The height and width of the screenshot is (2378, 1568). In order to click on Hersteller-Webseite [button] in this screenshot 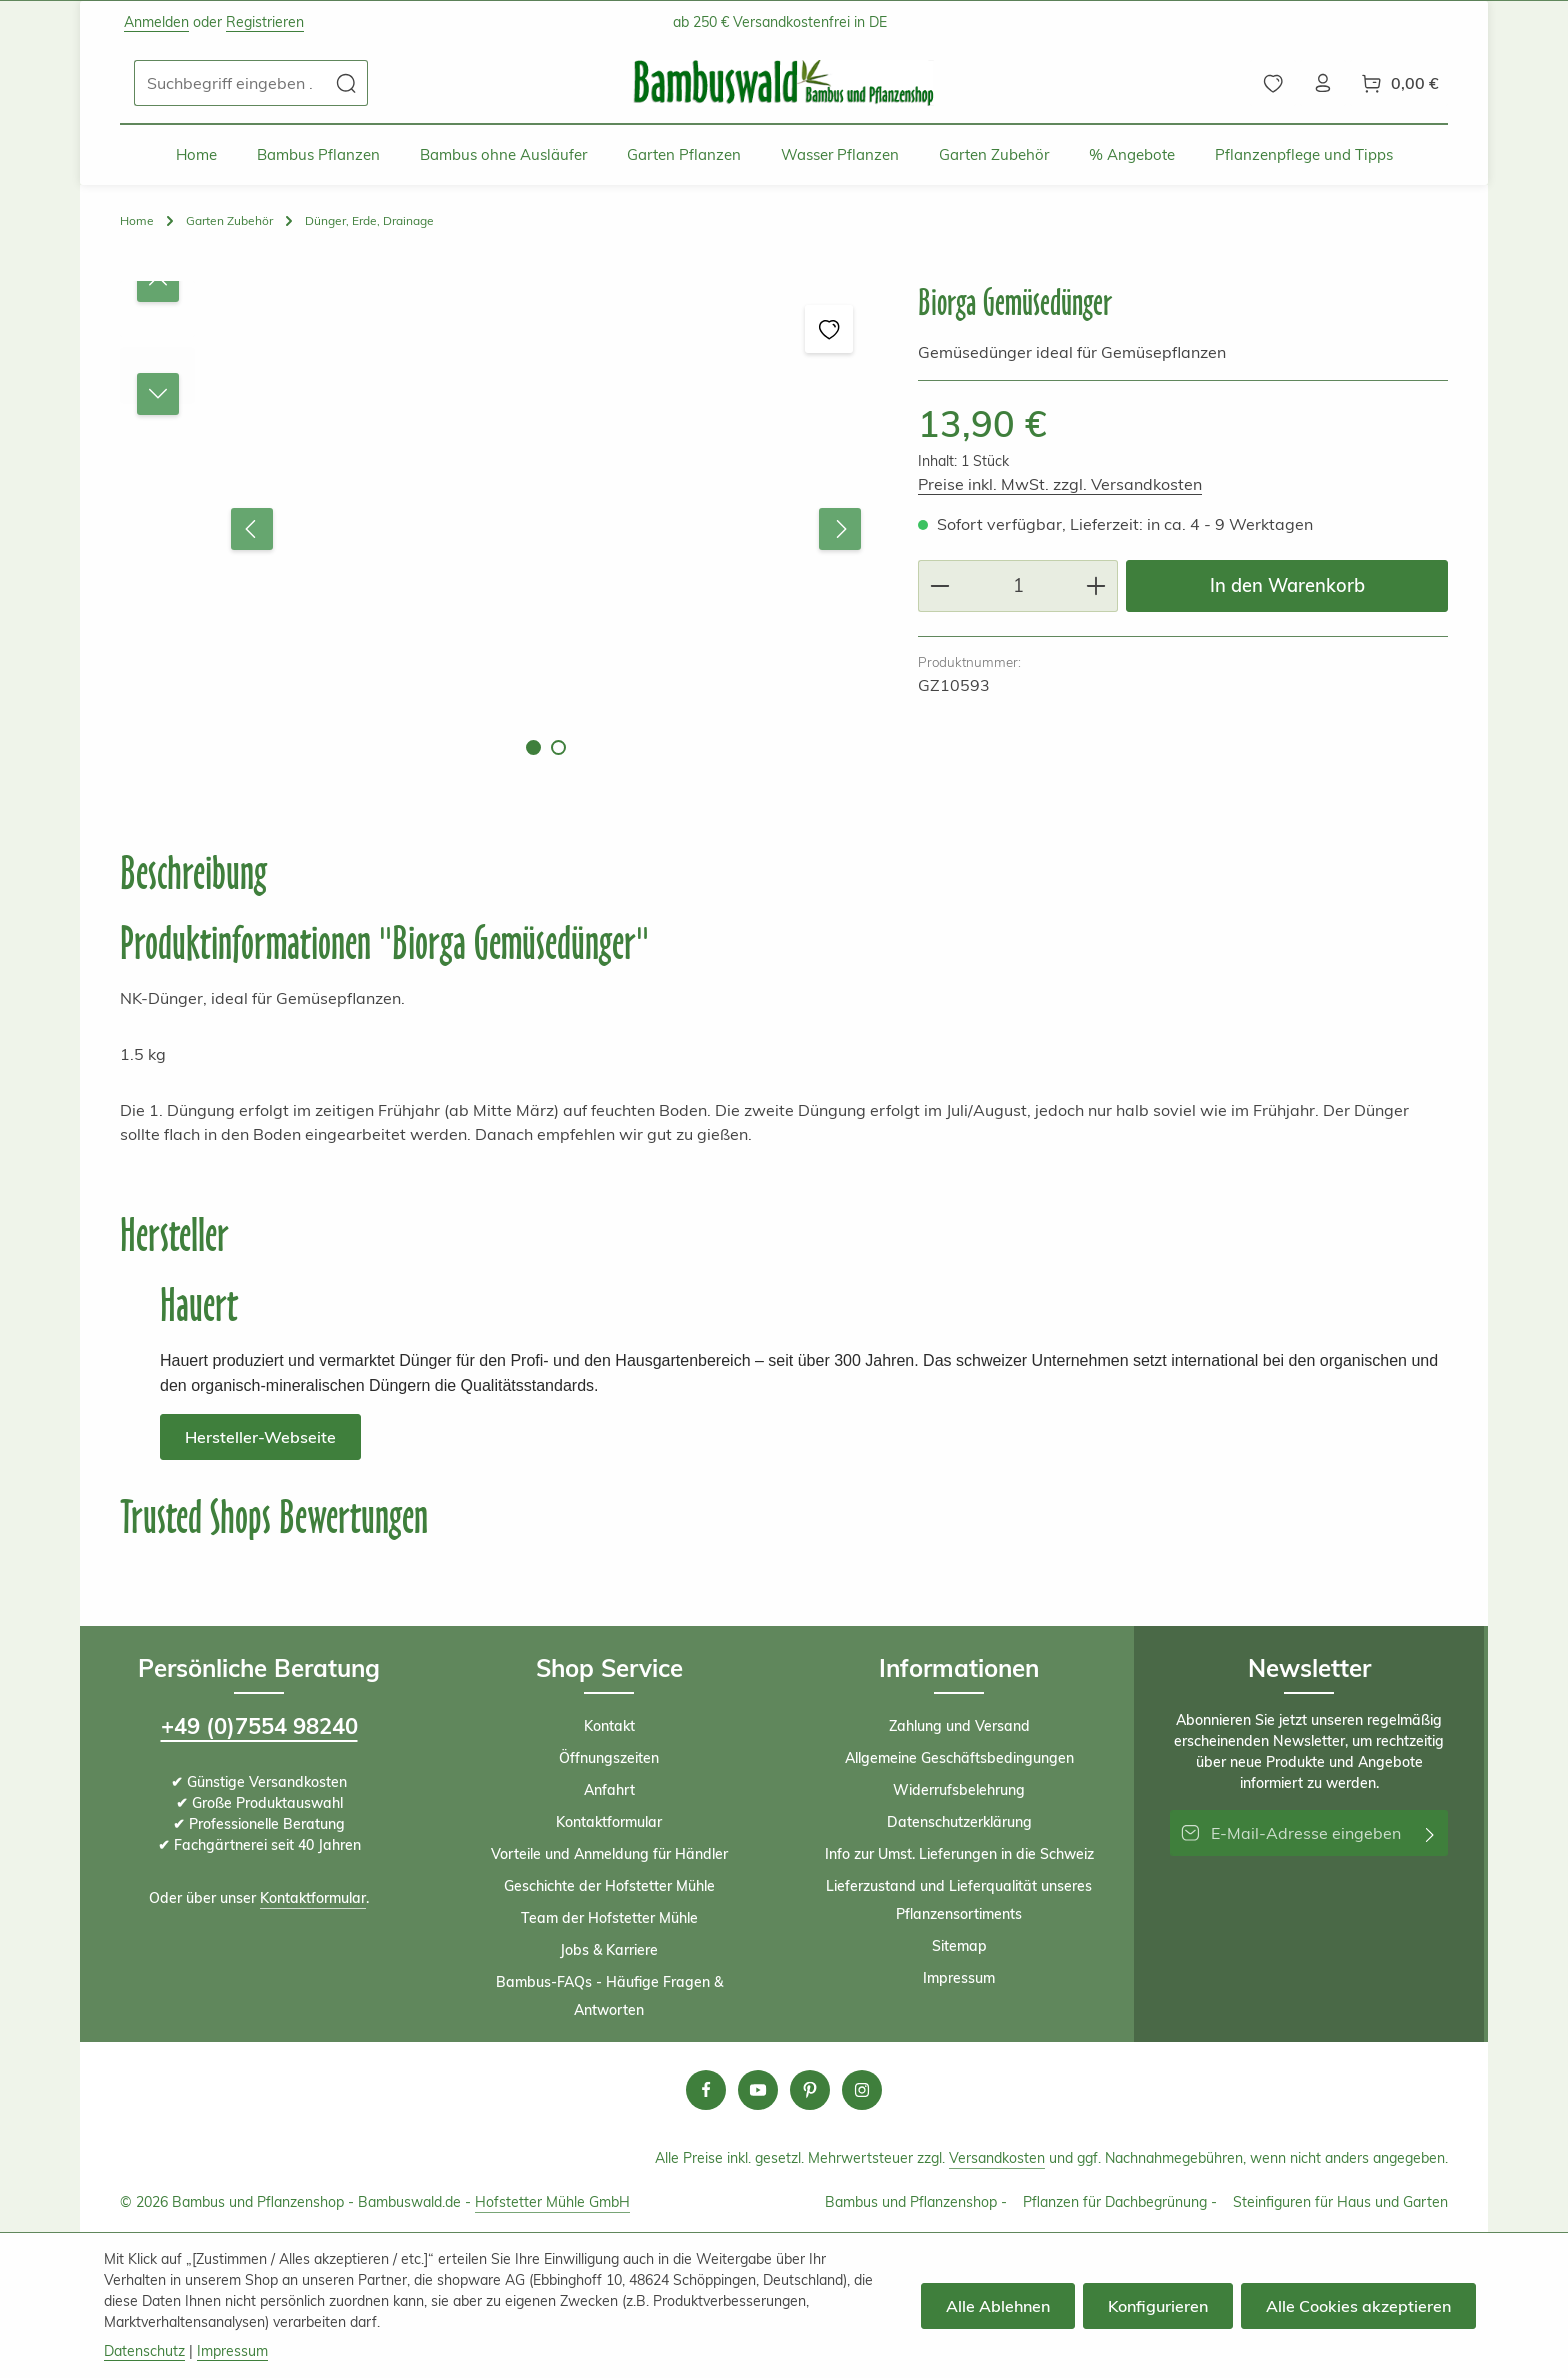, I will do `click(260, 1437)`.